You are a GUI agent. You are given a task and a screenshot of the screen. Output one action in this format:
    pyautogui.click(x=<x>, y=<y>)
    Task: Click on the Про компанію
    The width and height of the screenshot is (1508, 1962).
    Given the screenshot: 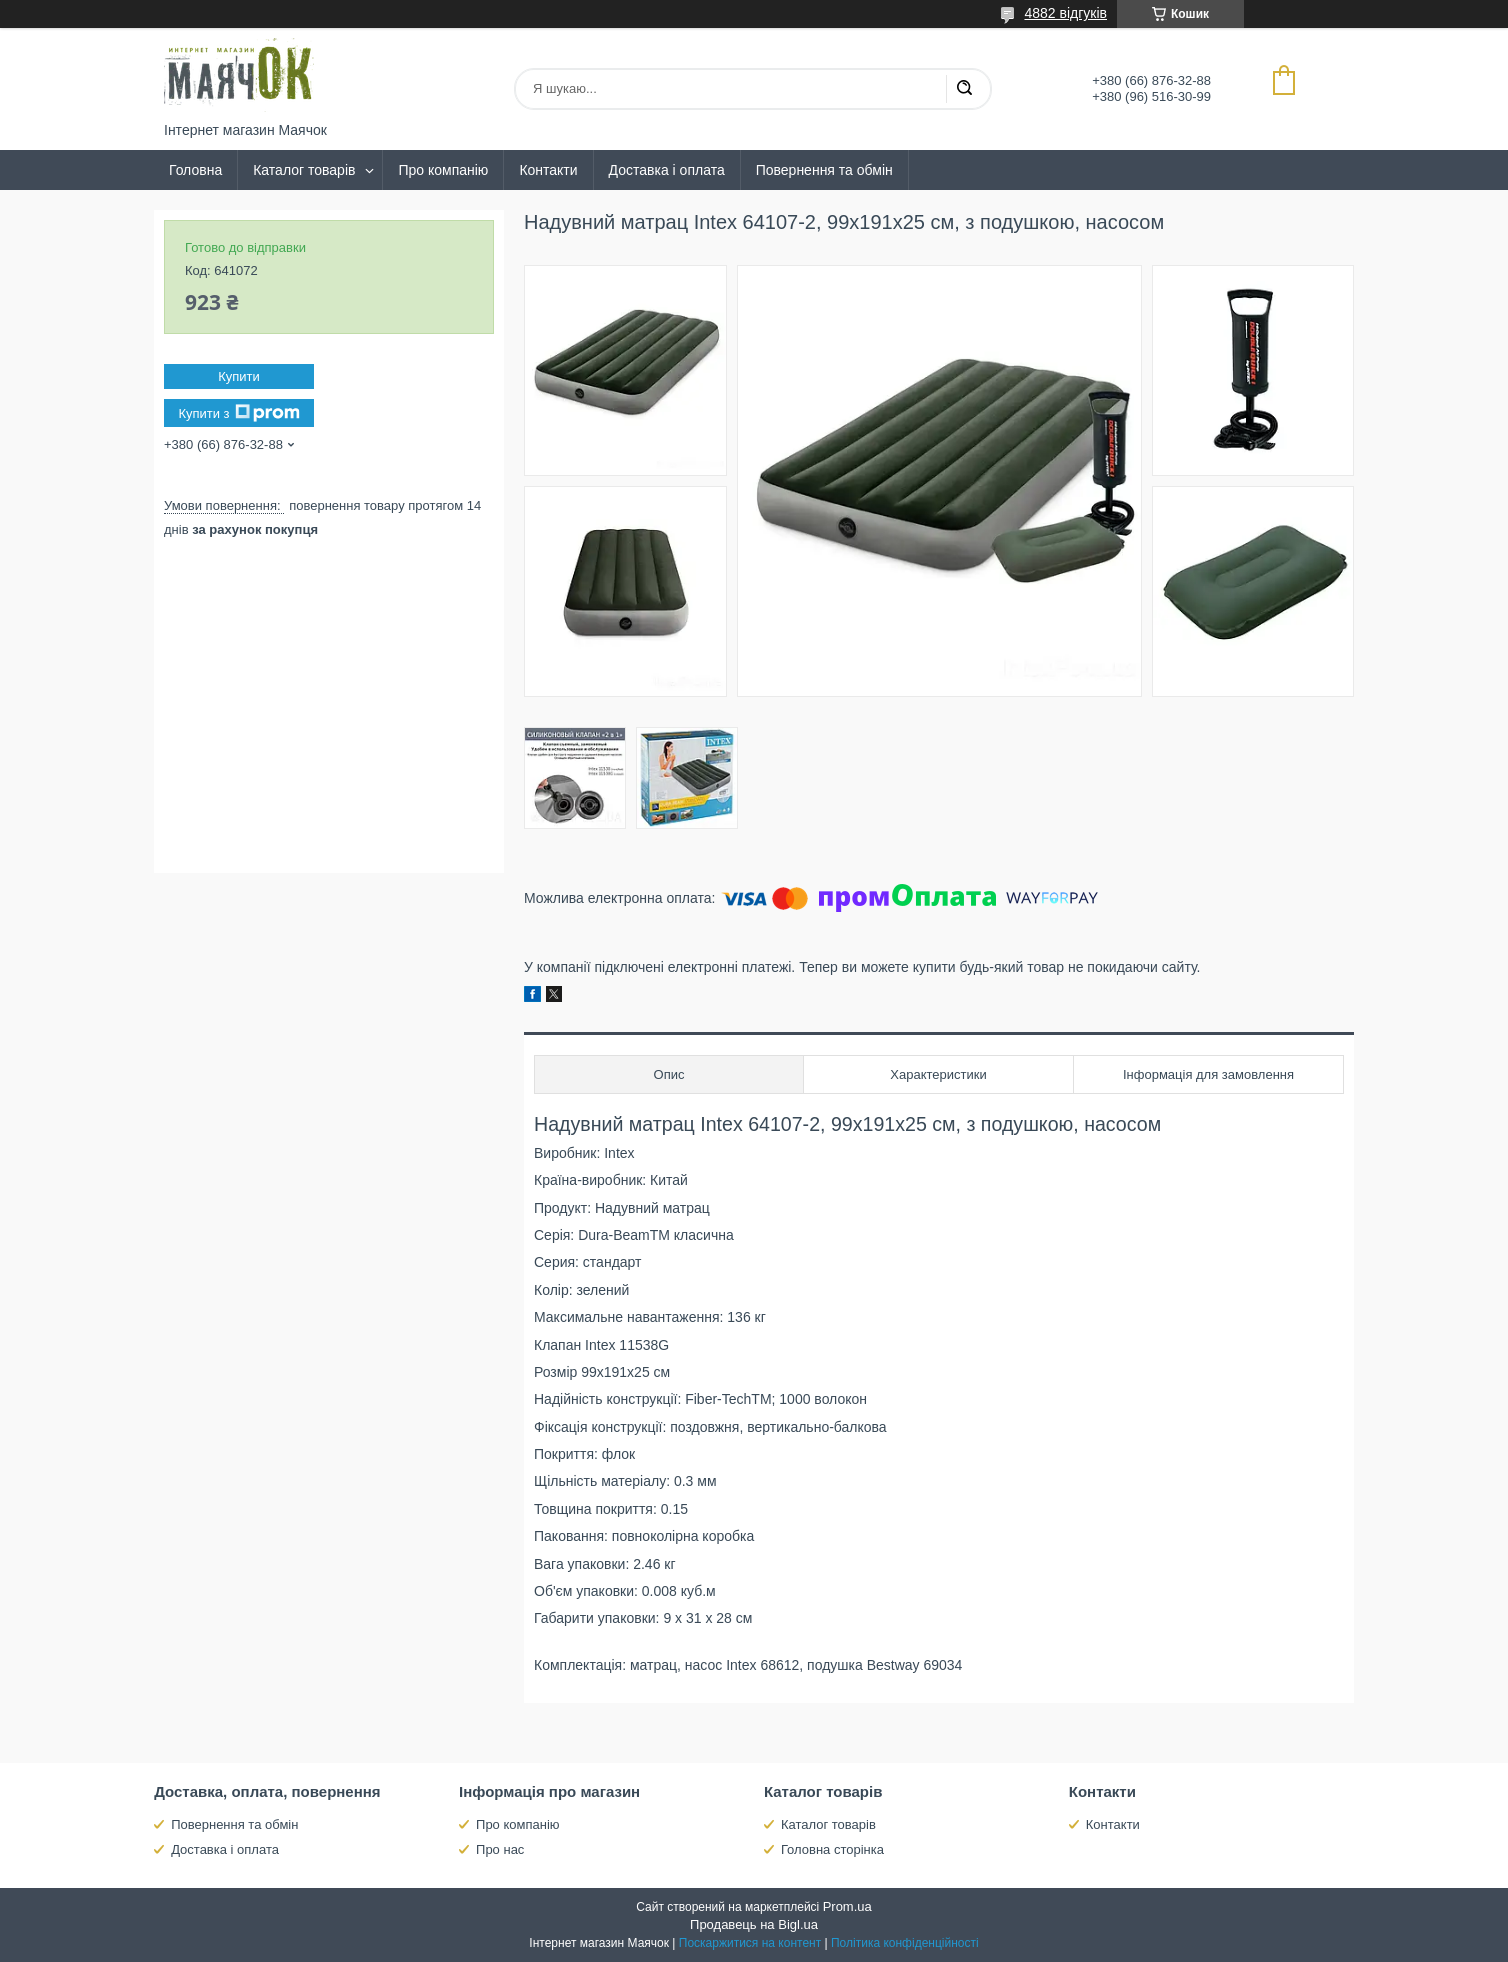 What is the action you would take?
    pyautogui.click(x=443, y=170)
    